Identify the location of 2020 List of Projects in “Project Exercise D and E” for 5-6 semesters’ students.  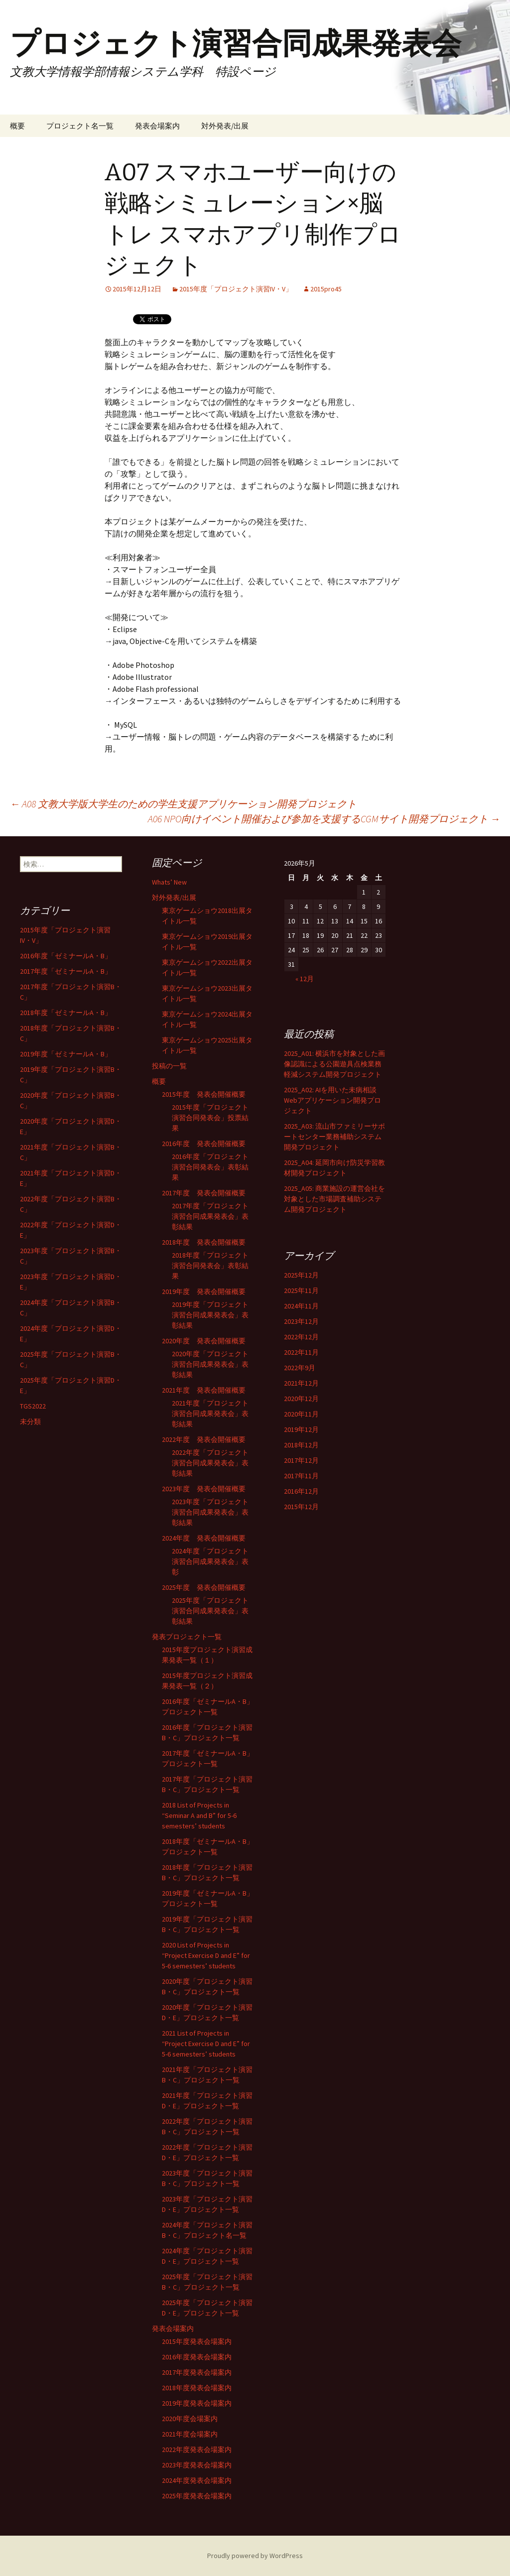
(206, 1955).